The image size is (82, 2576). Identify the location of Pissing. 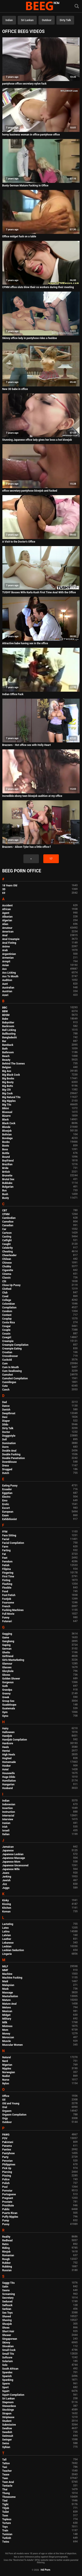
(6, 2175).